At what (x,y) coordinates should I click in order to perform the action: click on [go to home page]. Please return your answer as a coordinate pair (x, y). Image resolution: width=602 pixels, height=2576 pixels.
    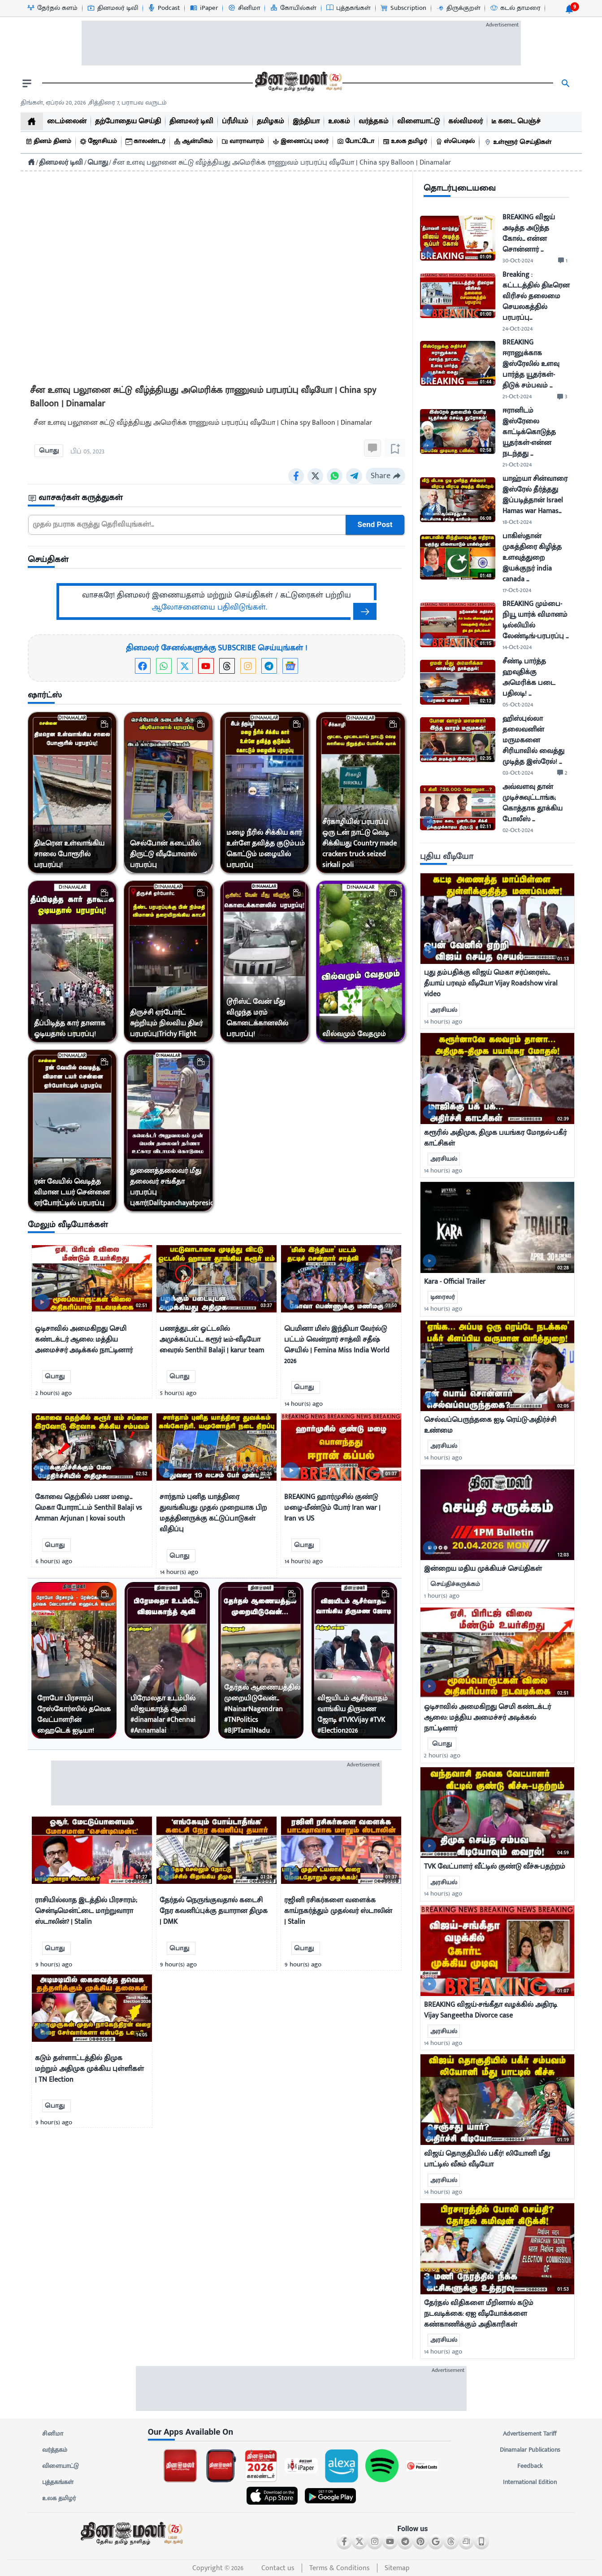
    Looking at the image, I should click on (297, 83).